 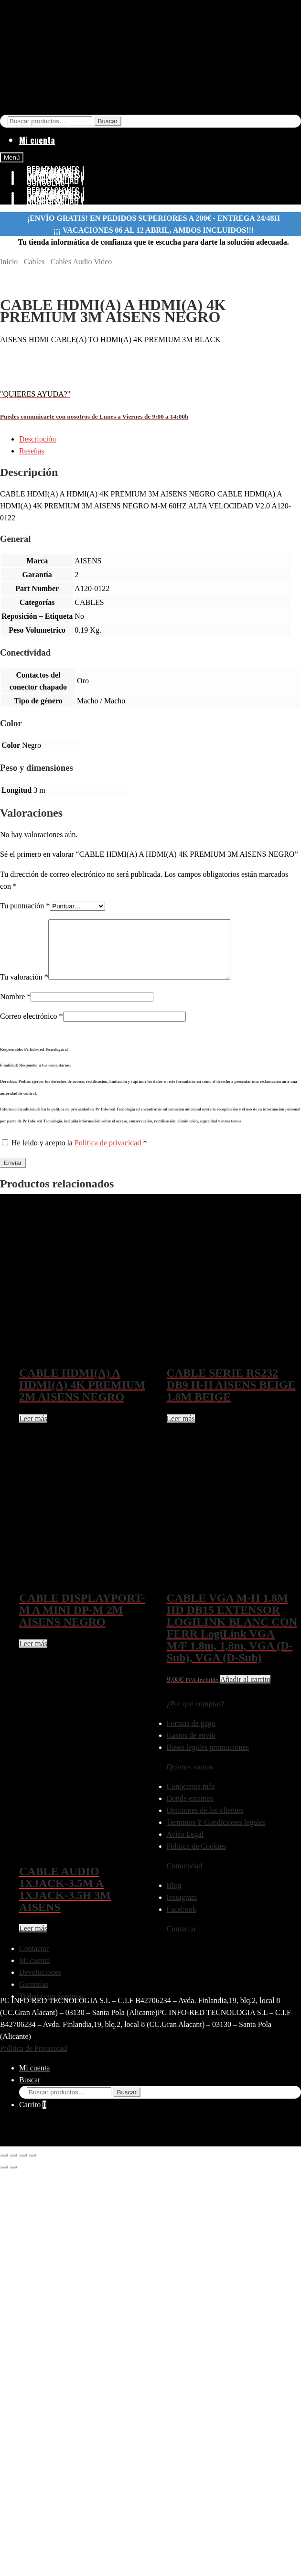 What do you see at coordinates (33, 1430) in the screenshot?
I see `Leer más [Lee más sobre “CABLE HDMI(A) A HDMI(A) 4K PREMIUM 2M AISENS NEGRO”]` at bounding box center [33, 1430].